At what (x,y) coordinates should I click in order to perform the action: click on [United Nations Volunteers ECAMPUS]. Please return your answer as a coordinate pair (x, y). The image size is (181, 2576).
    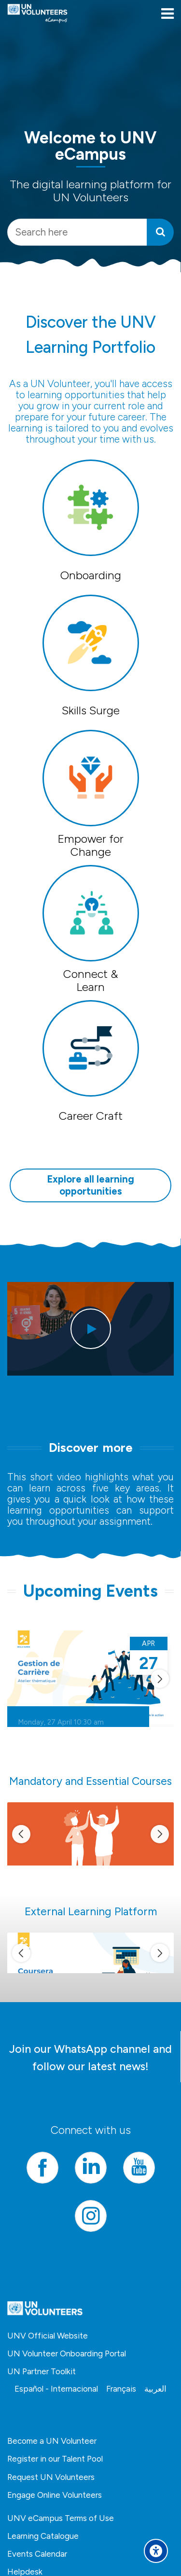
    Looking at the image, I should click on (37, 13).